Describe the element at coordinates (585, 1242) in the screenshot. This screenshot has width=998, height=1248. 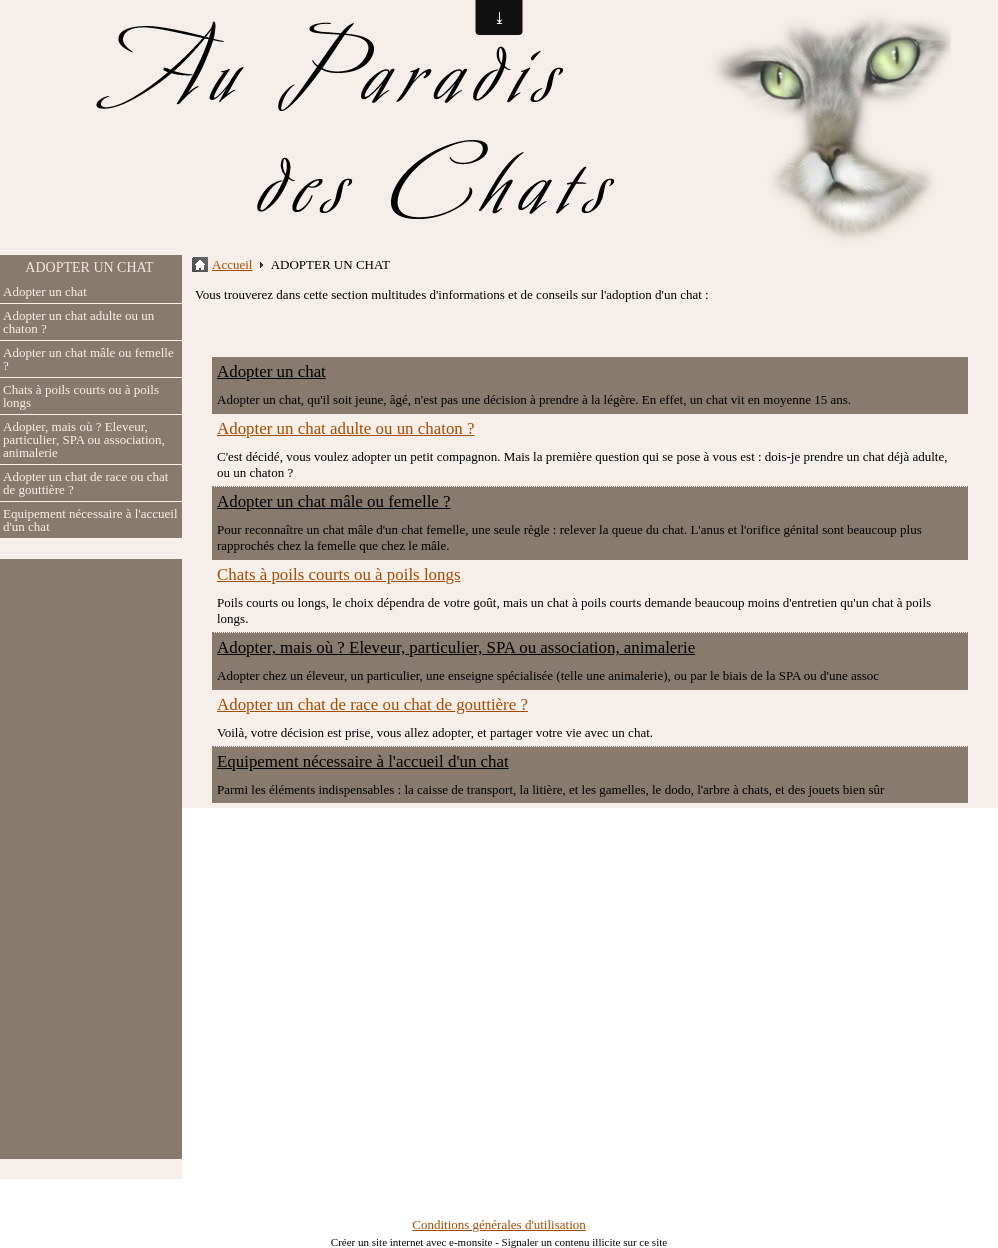
I see `Signaler un contenu illicite sur ce site` at that location.